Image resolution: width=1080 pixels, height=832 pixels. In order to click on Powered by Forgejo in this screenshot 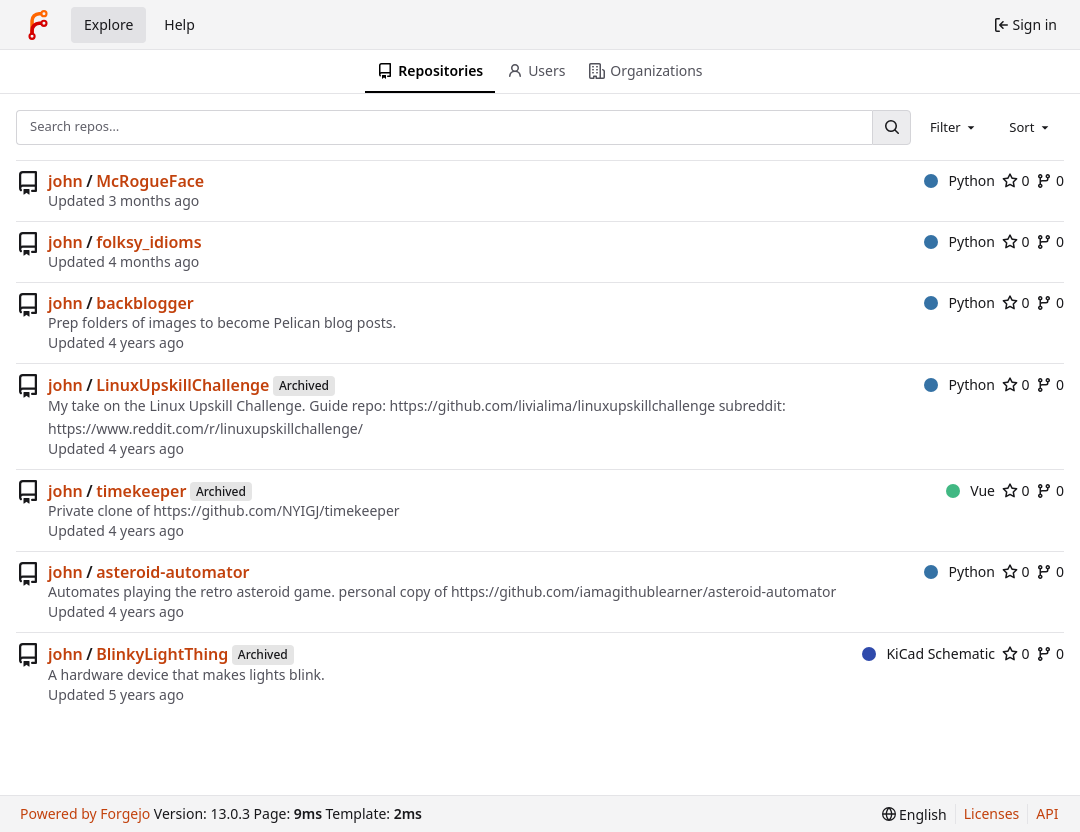, I will do `click(85, 813)`.